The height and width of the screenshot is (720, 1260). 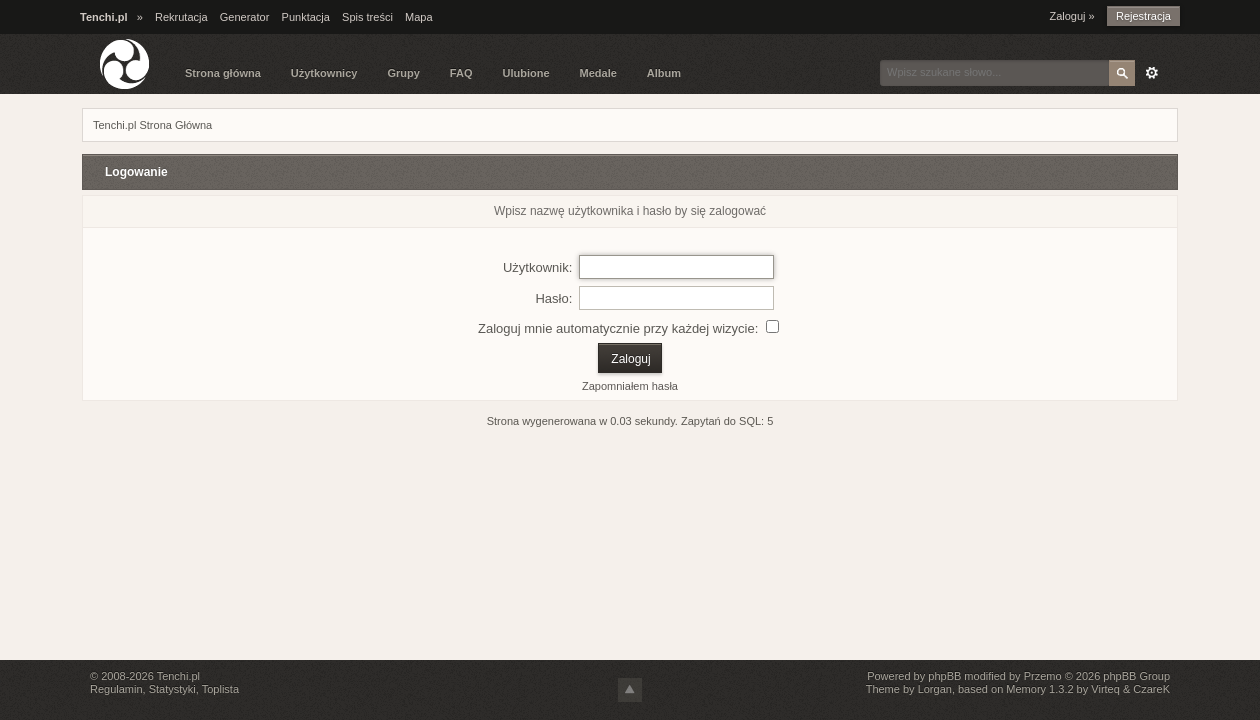 What do you see at coordinates (1105, 689) in the screenshot?
I see `Virteq` at bounding box center [1105, 689].